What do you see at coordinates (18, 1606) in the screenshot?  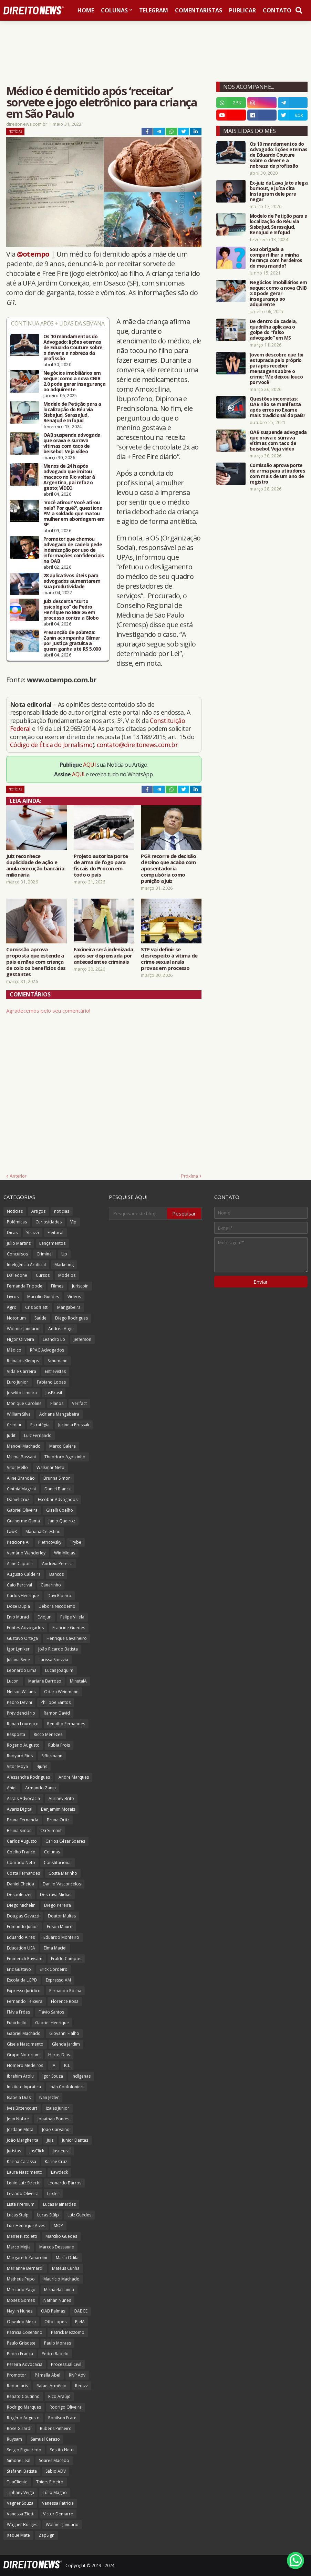 I see `Dose Dupla` at bounding box center [18, 1606].